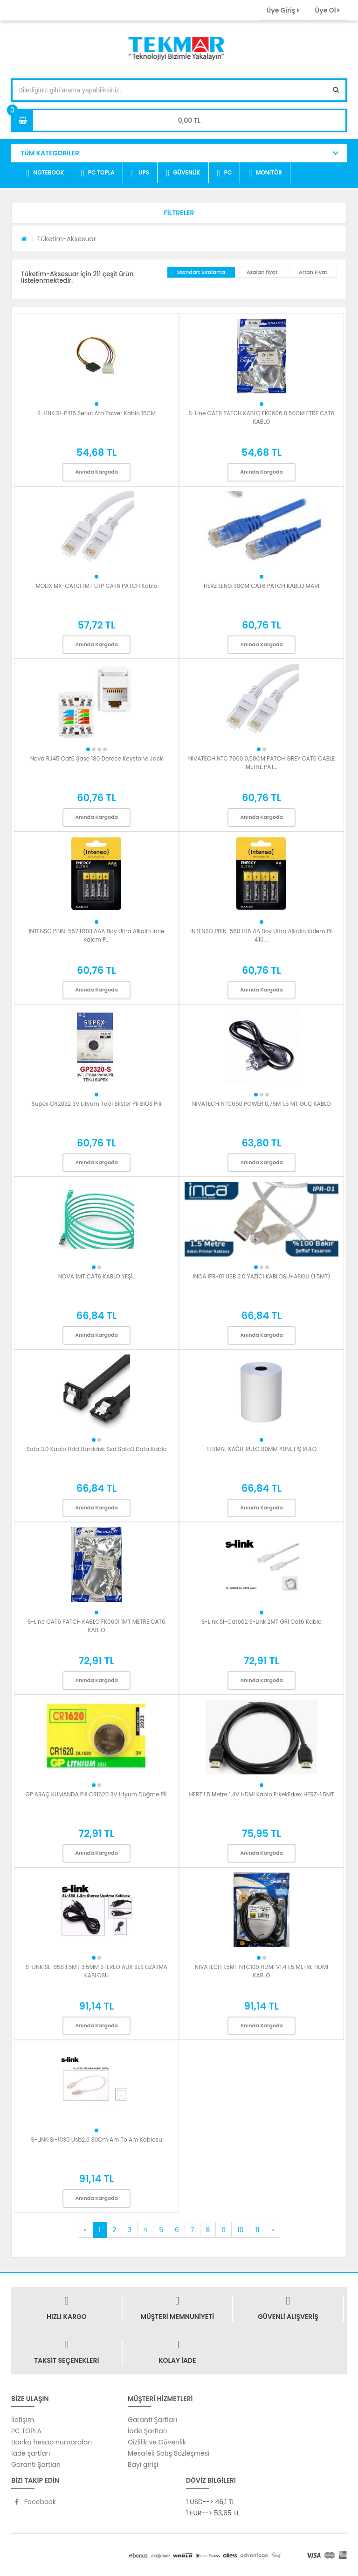 This screenshot has width=358, height=2576. I want to click on İletişim, so click(22, 2419).